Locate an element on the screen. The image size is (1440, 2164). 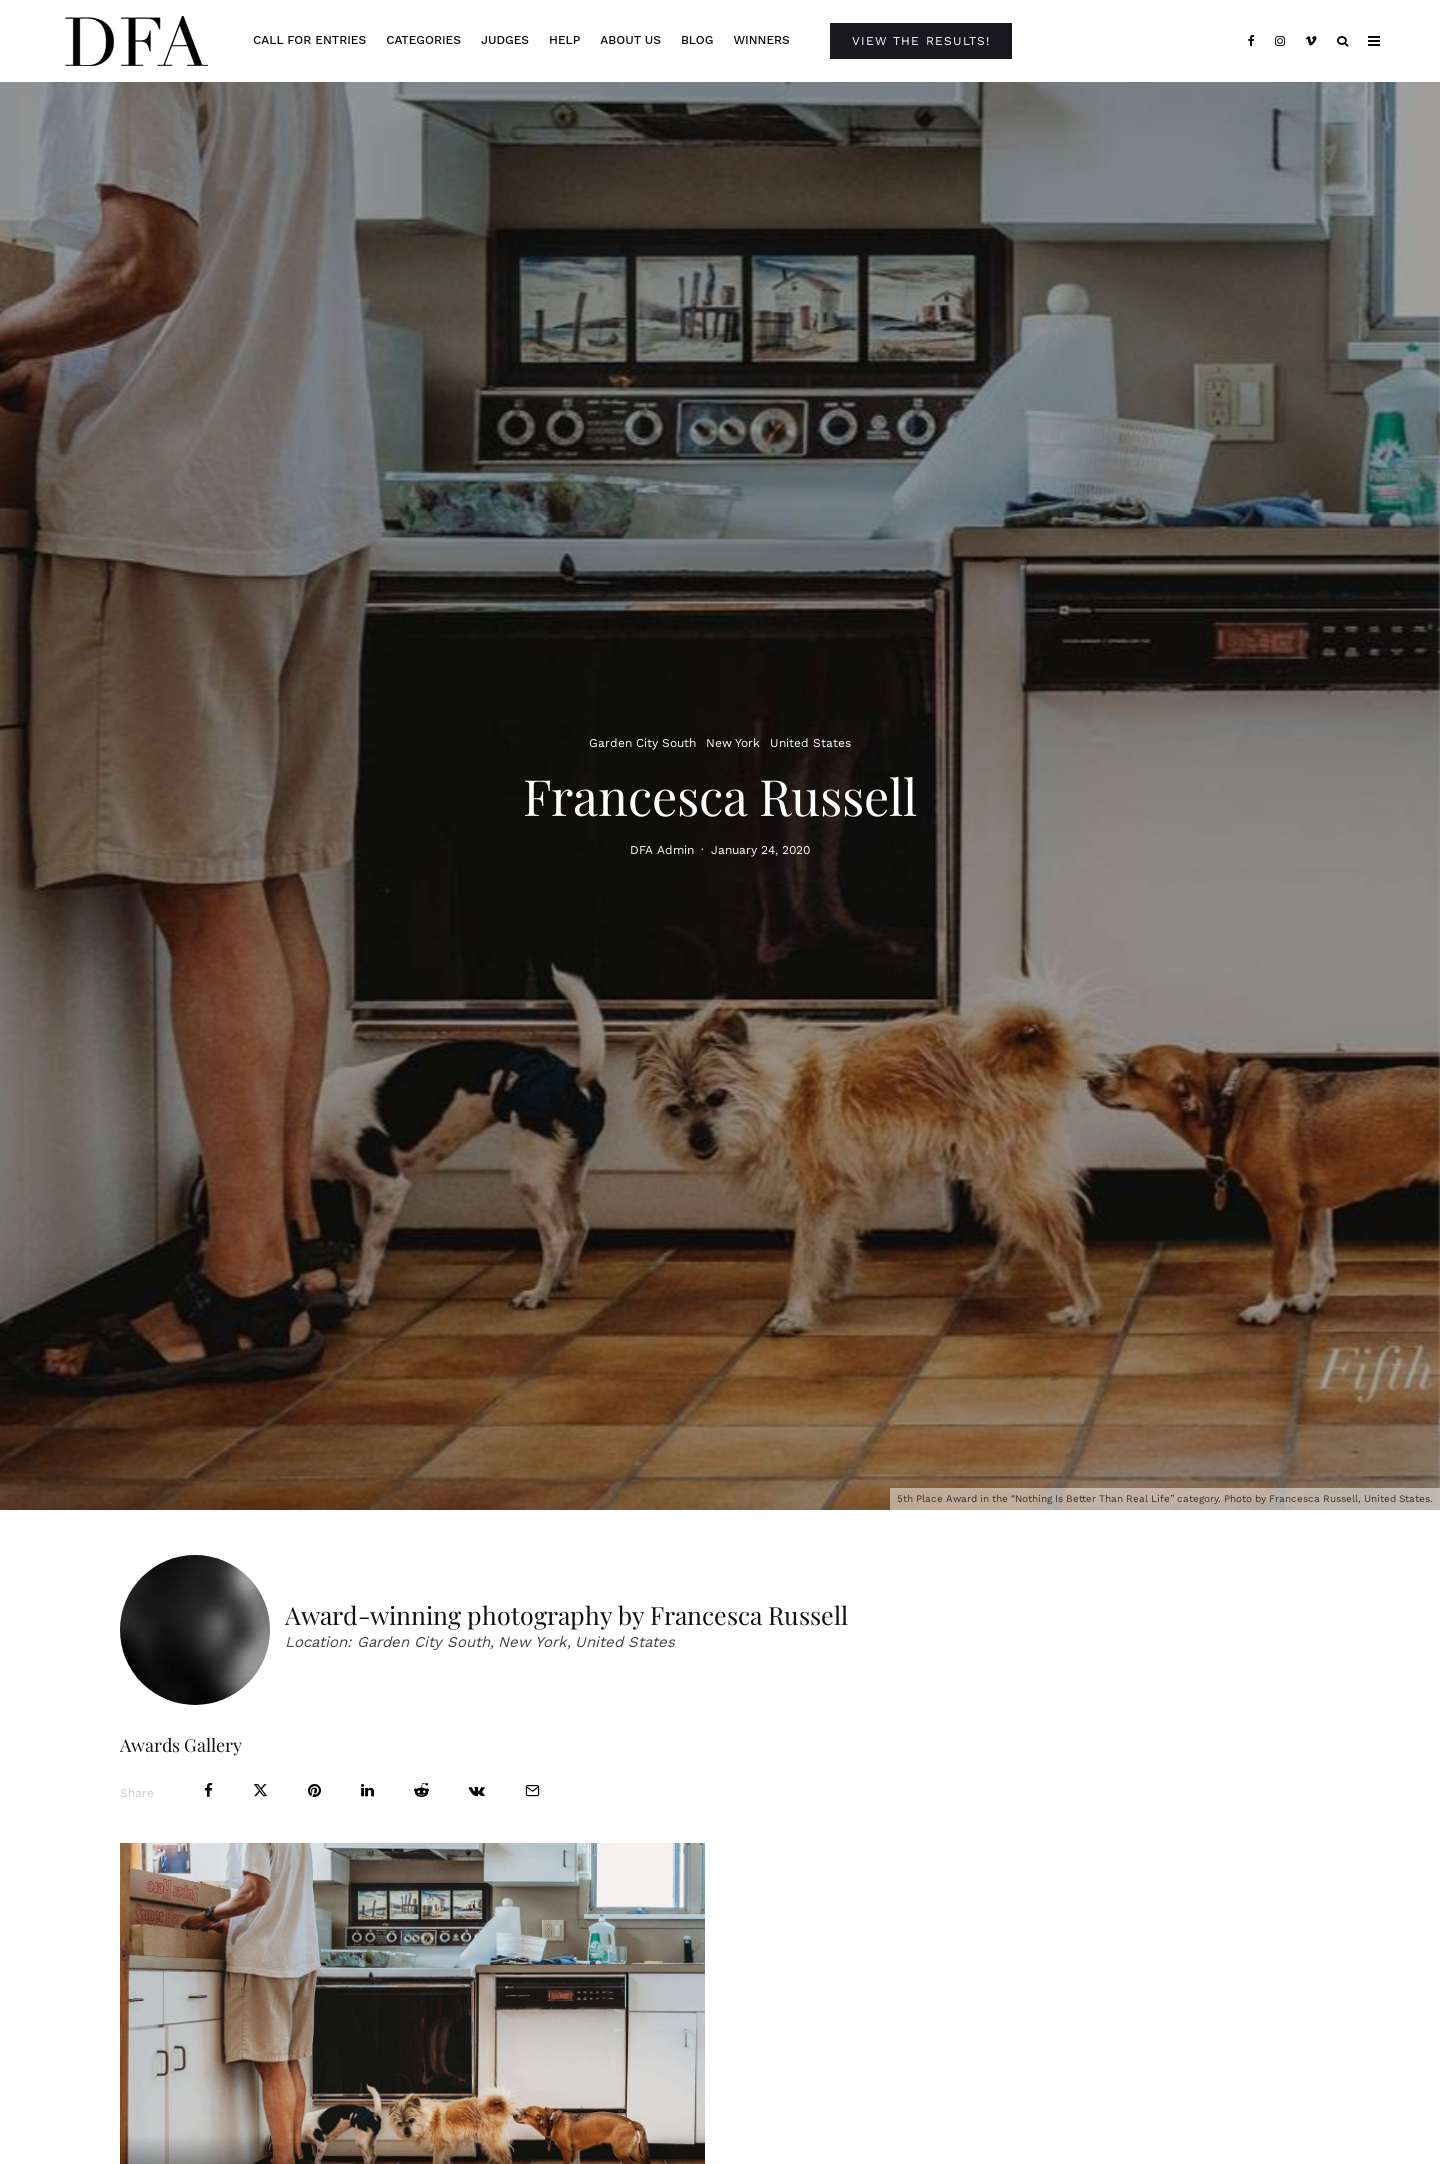
[Instagram] is located at coordinates (1280, 41).